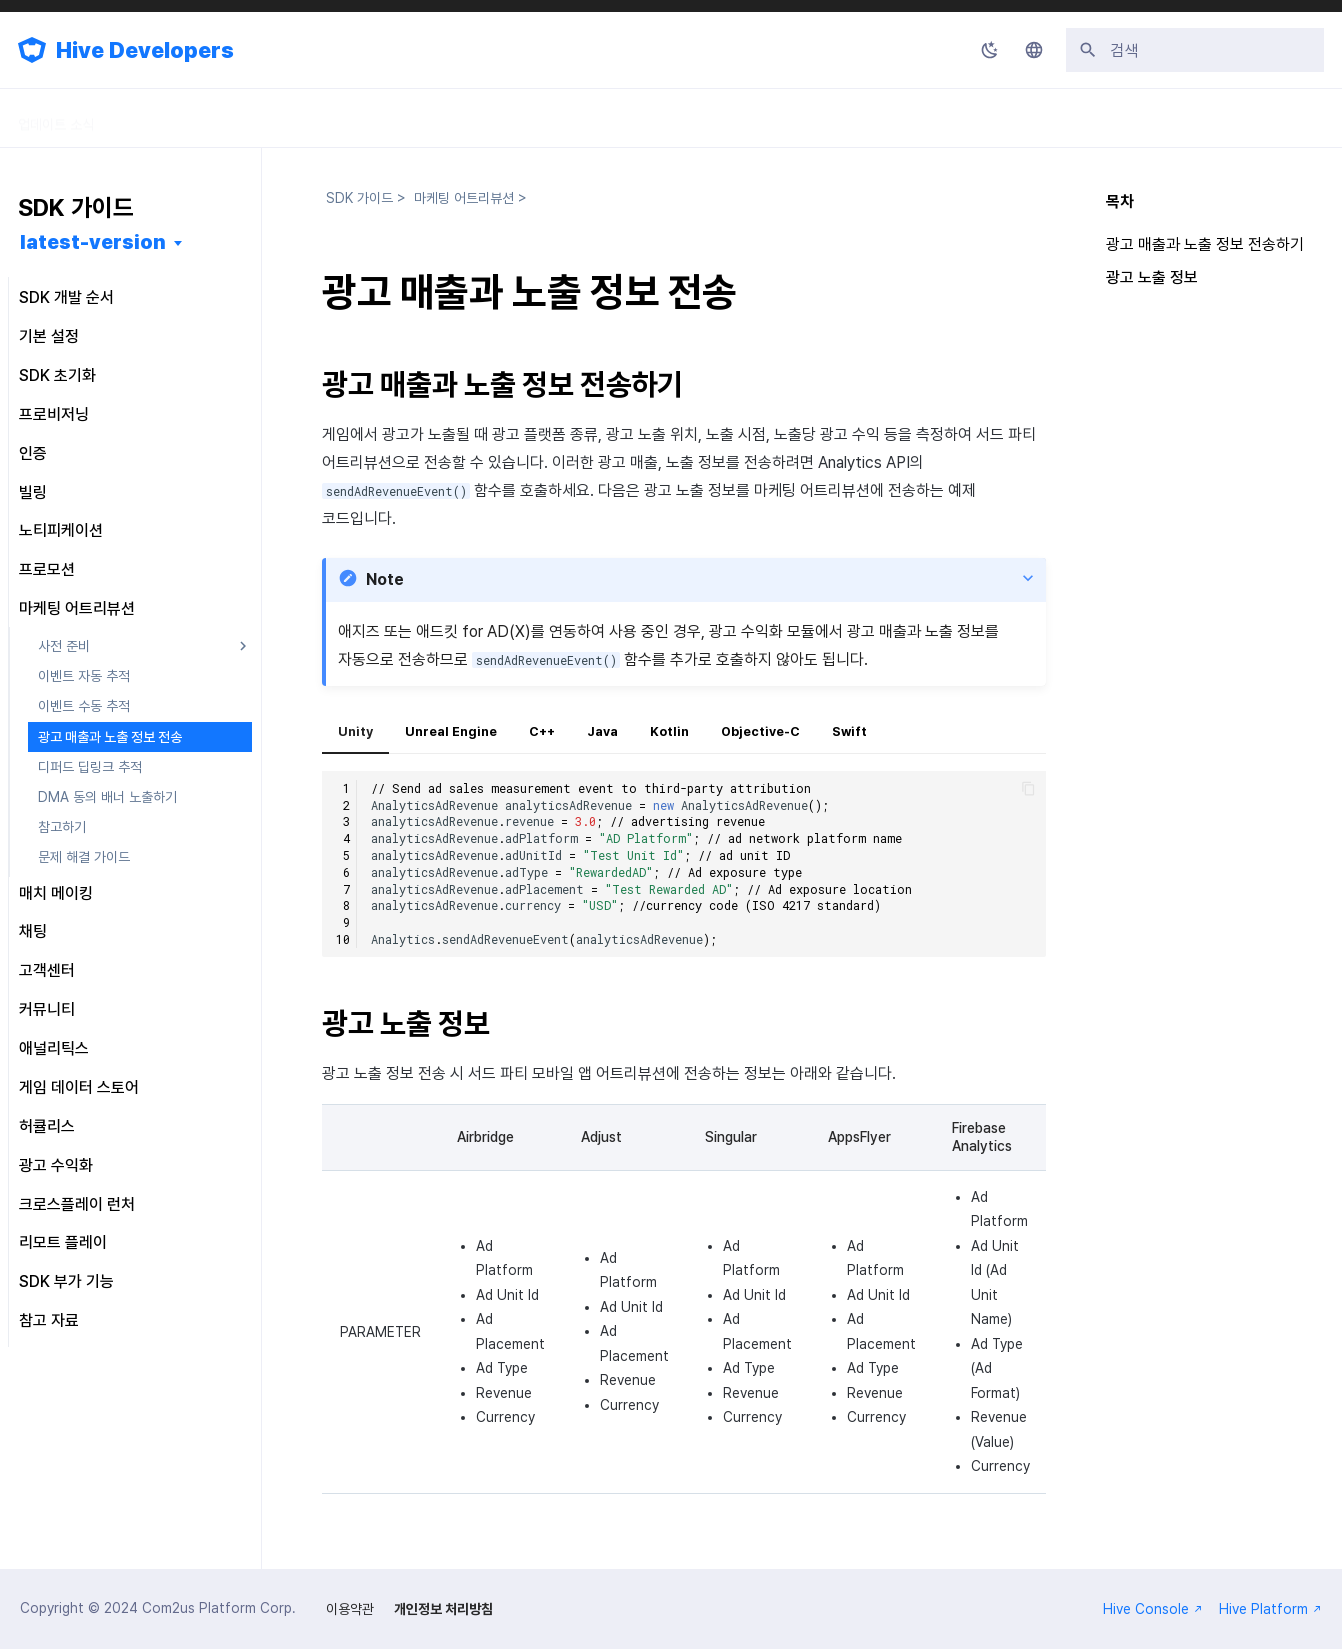  What do you see at coordinates (602, 731) in the screenshot?
I see `Java` at bounding box center [602, 731].